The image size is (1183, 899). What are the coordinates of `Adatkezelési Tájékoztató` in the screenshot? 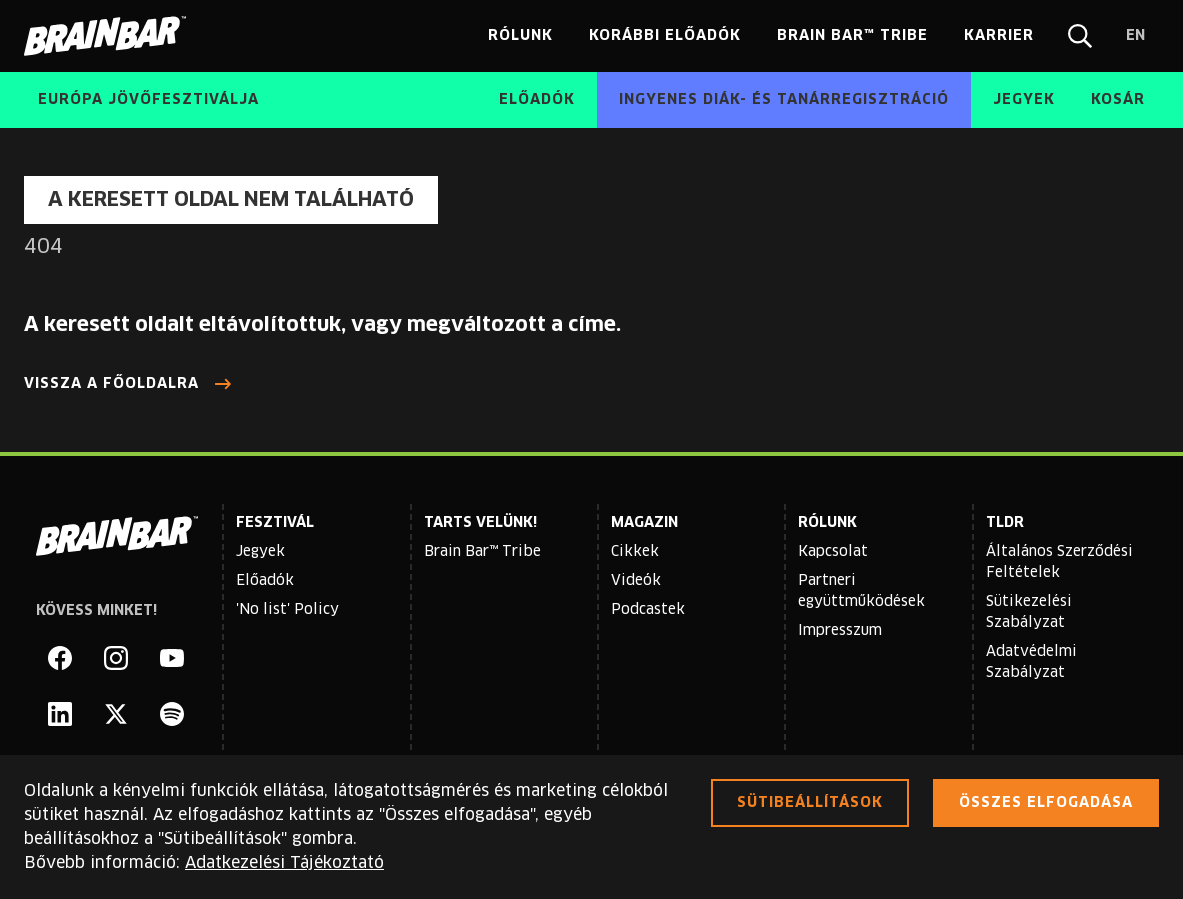 It's located at (284, 863).